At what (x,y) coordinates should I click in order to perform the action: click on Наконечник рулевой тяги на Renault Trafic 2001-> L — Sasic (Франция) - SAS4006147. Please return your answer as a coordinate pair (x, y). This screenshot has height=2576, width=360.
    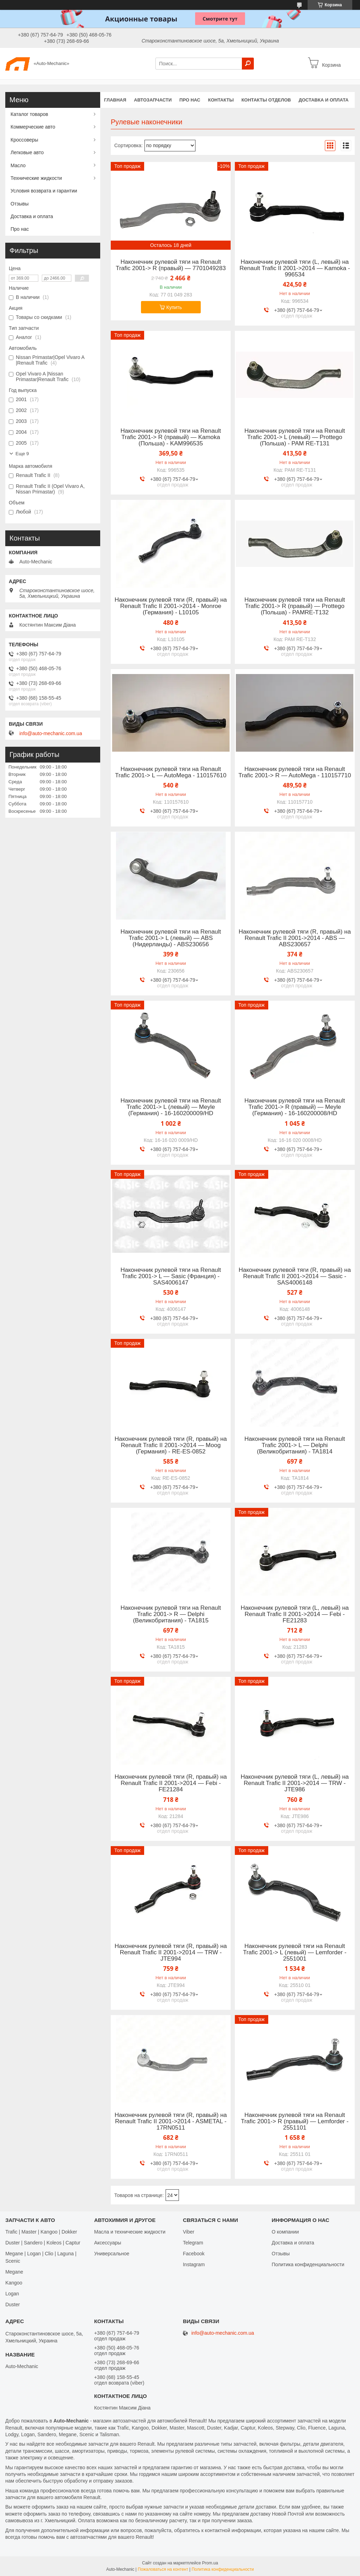
    Looking at the image, I should click on (171, 1276).